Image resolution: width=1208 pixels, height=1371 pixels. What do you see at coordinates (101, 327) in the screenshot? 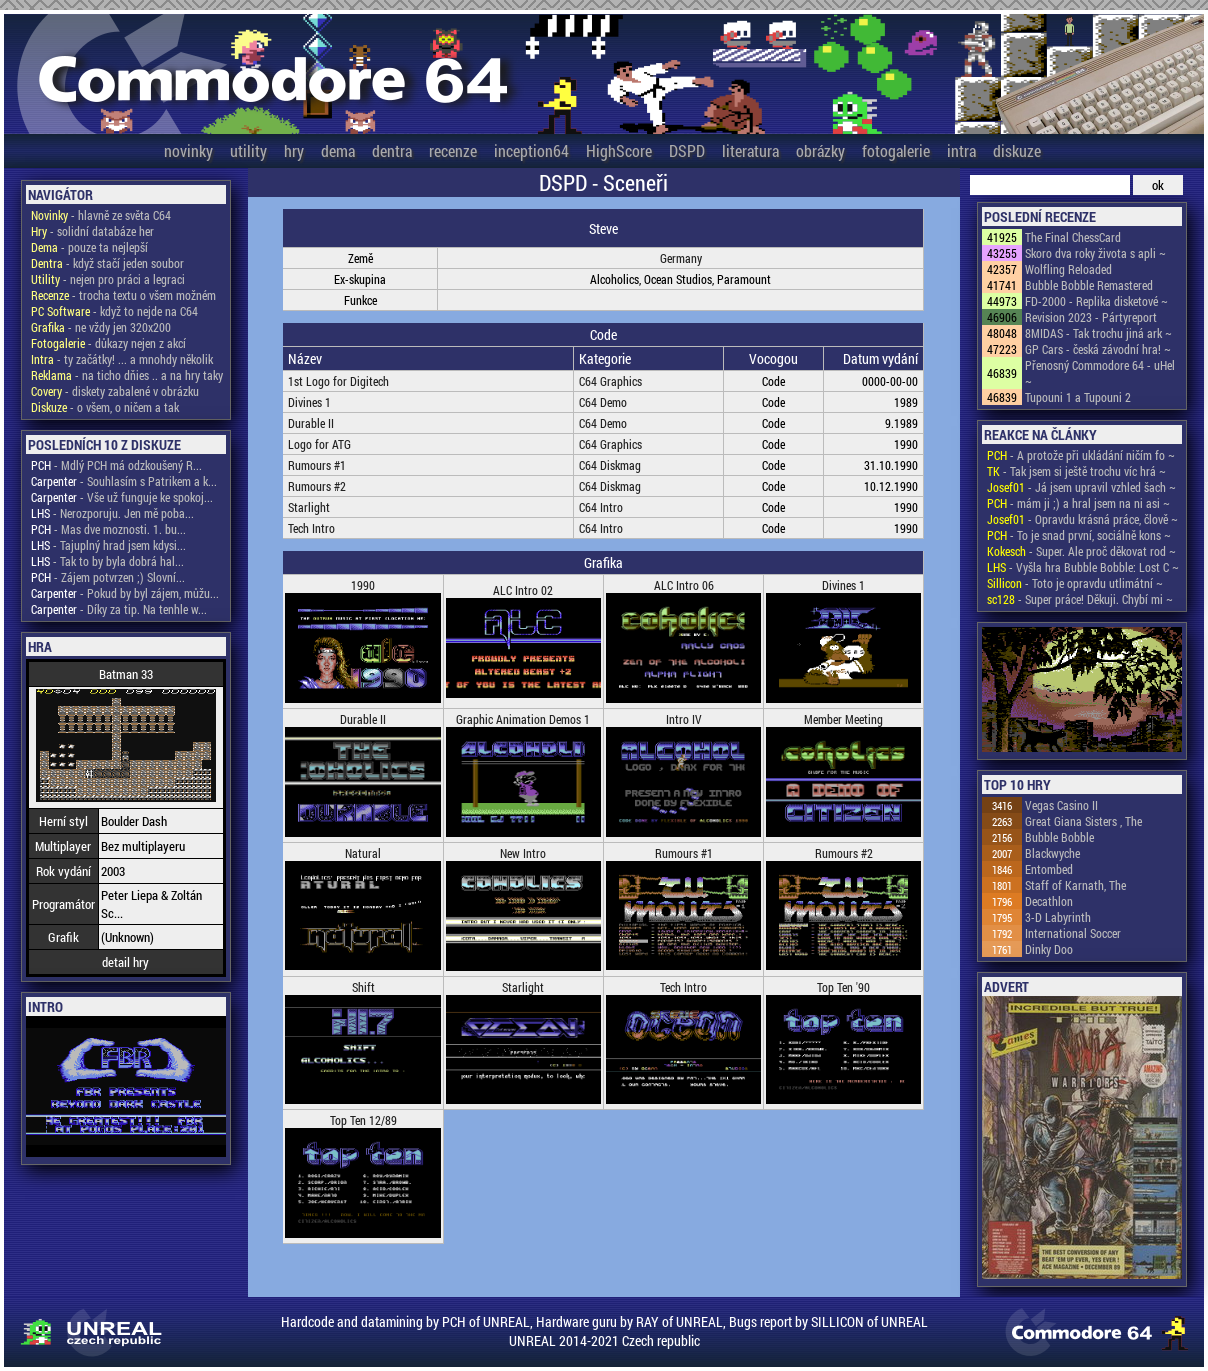
I see `- ne vždy jen 320x200` at bounding box center [101, 327].